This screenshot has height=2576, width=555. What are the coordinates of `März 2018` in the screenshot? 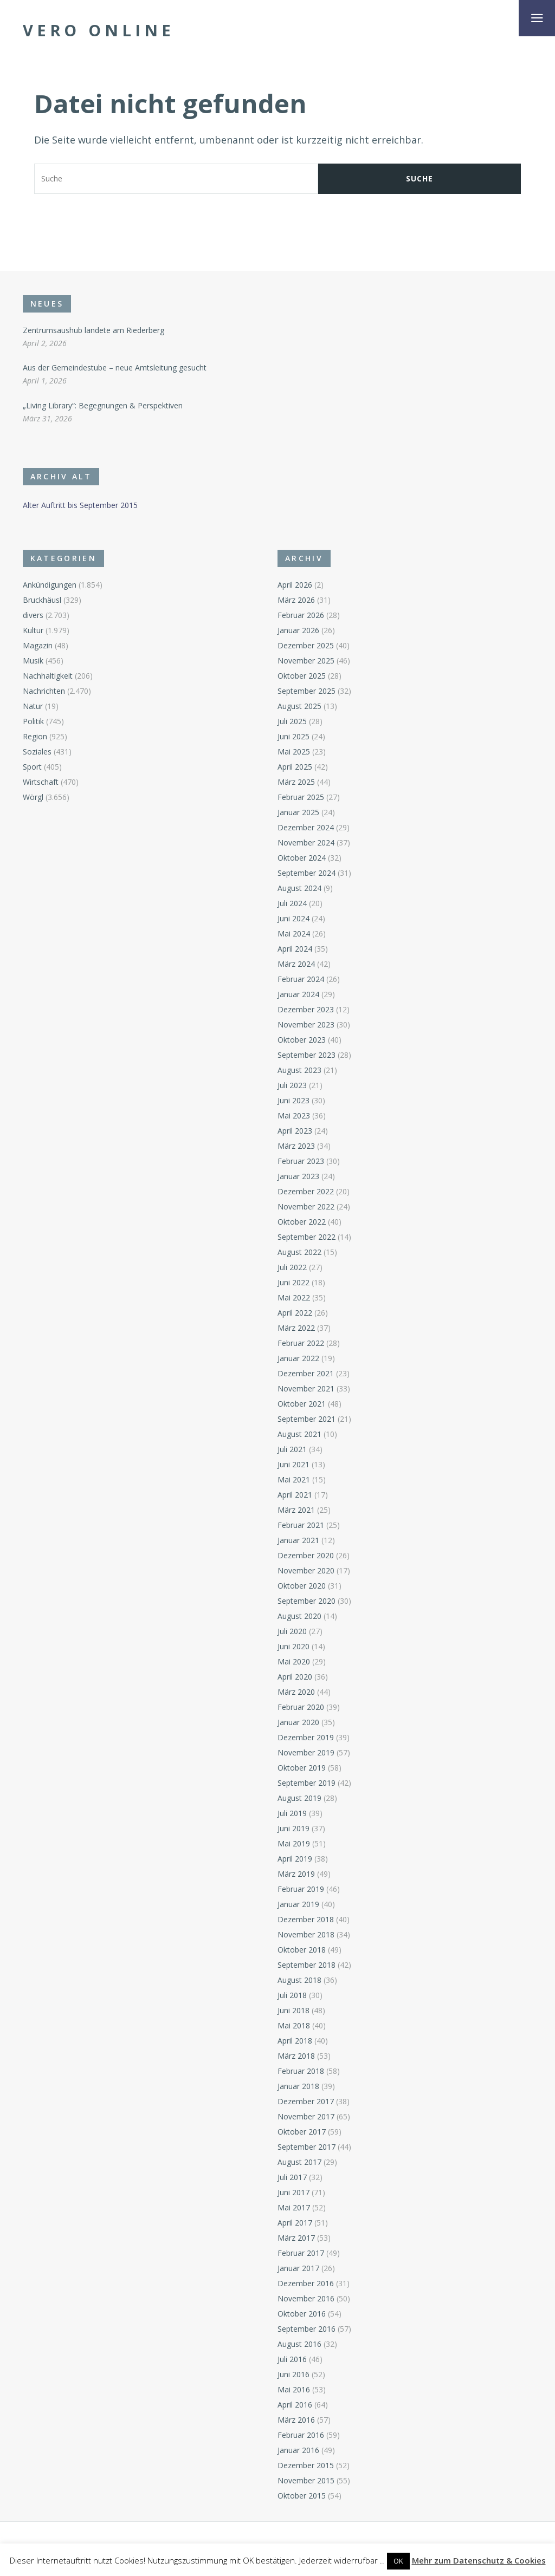 It's located at (296, 2056).